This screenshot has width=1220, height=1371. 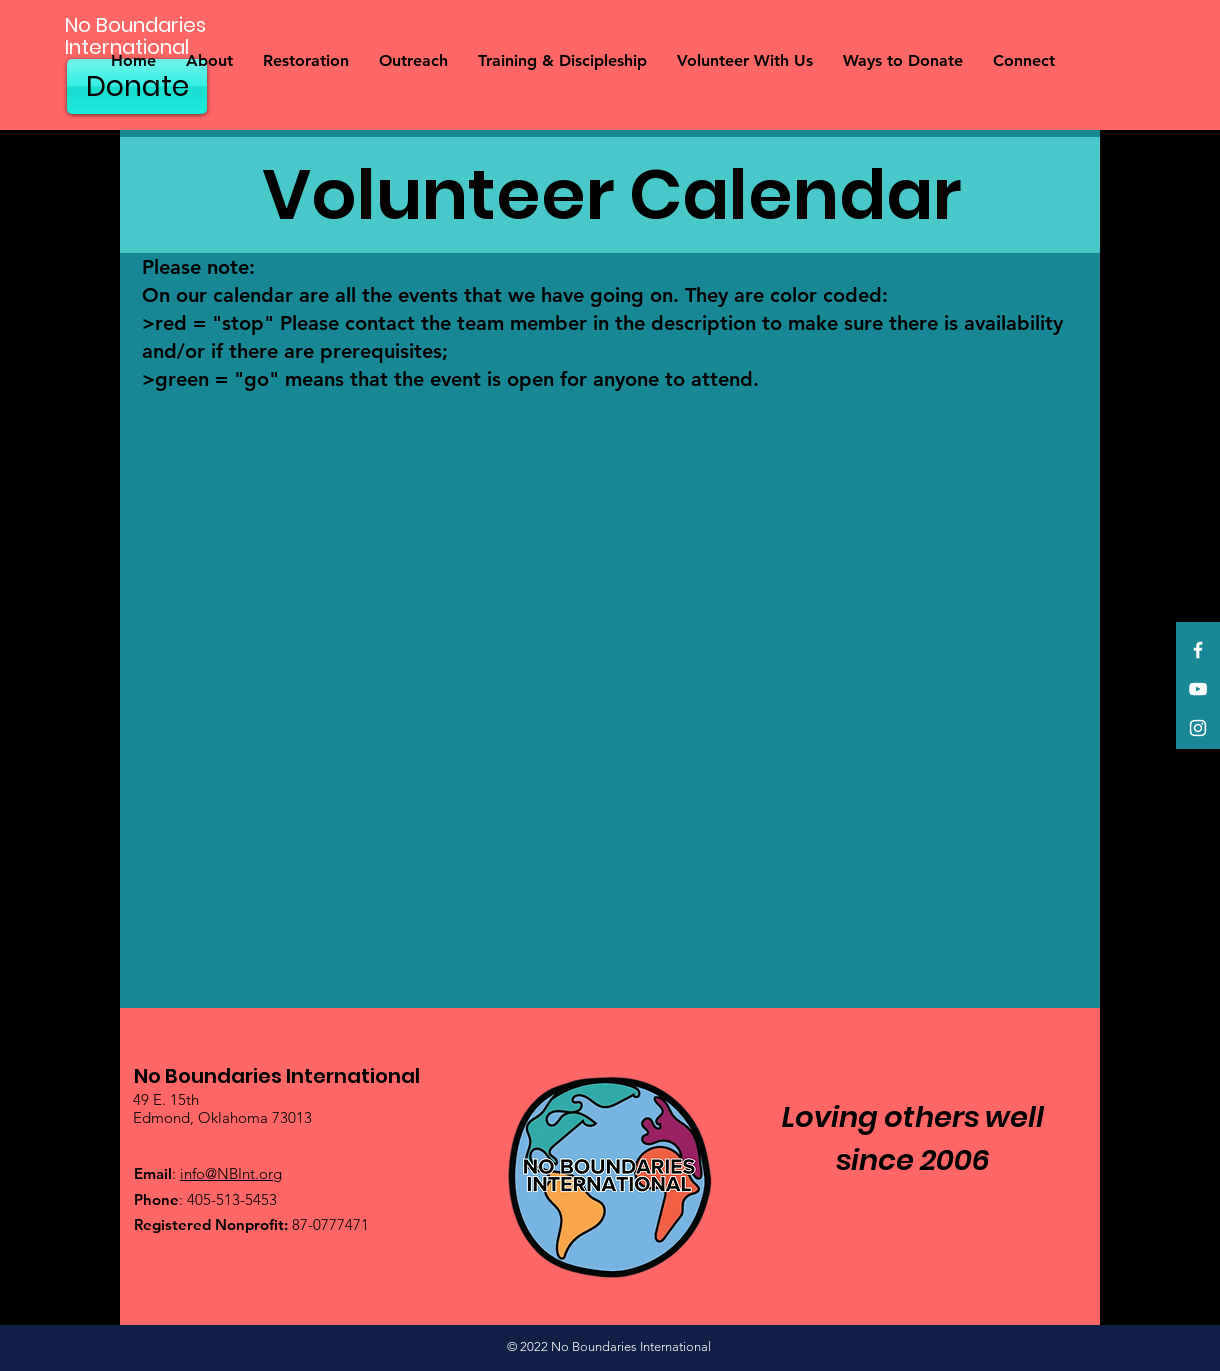 I want to click on [button], so click(x=209, y=61).